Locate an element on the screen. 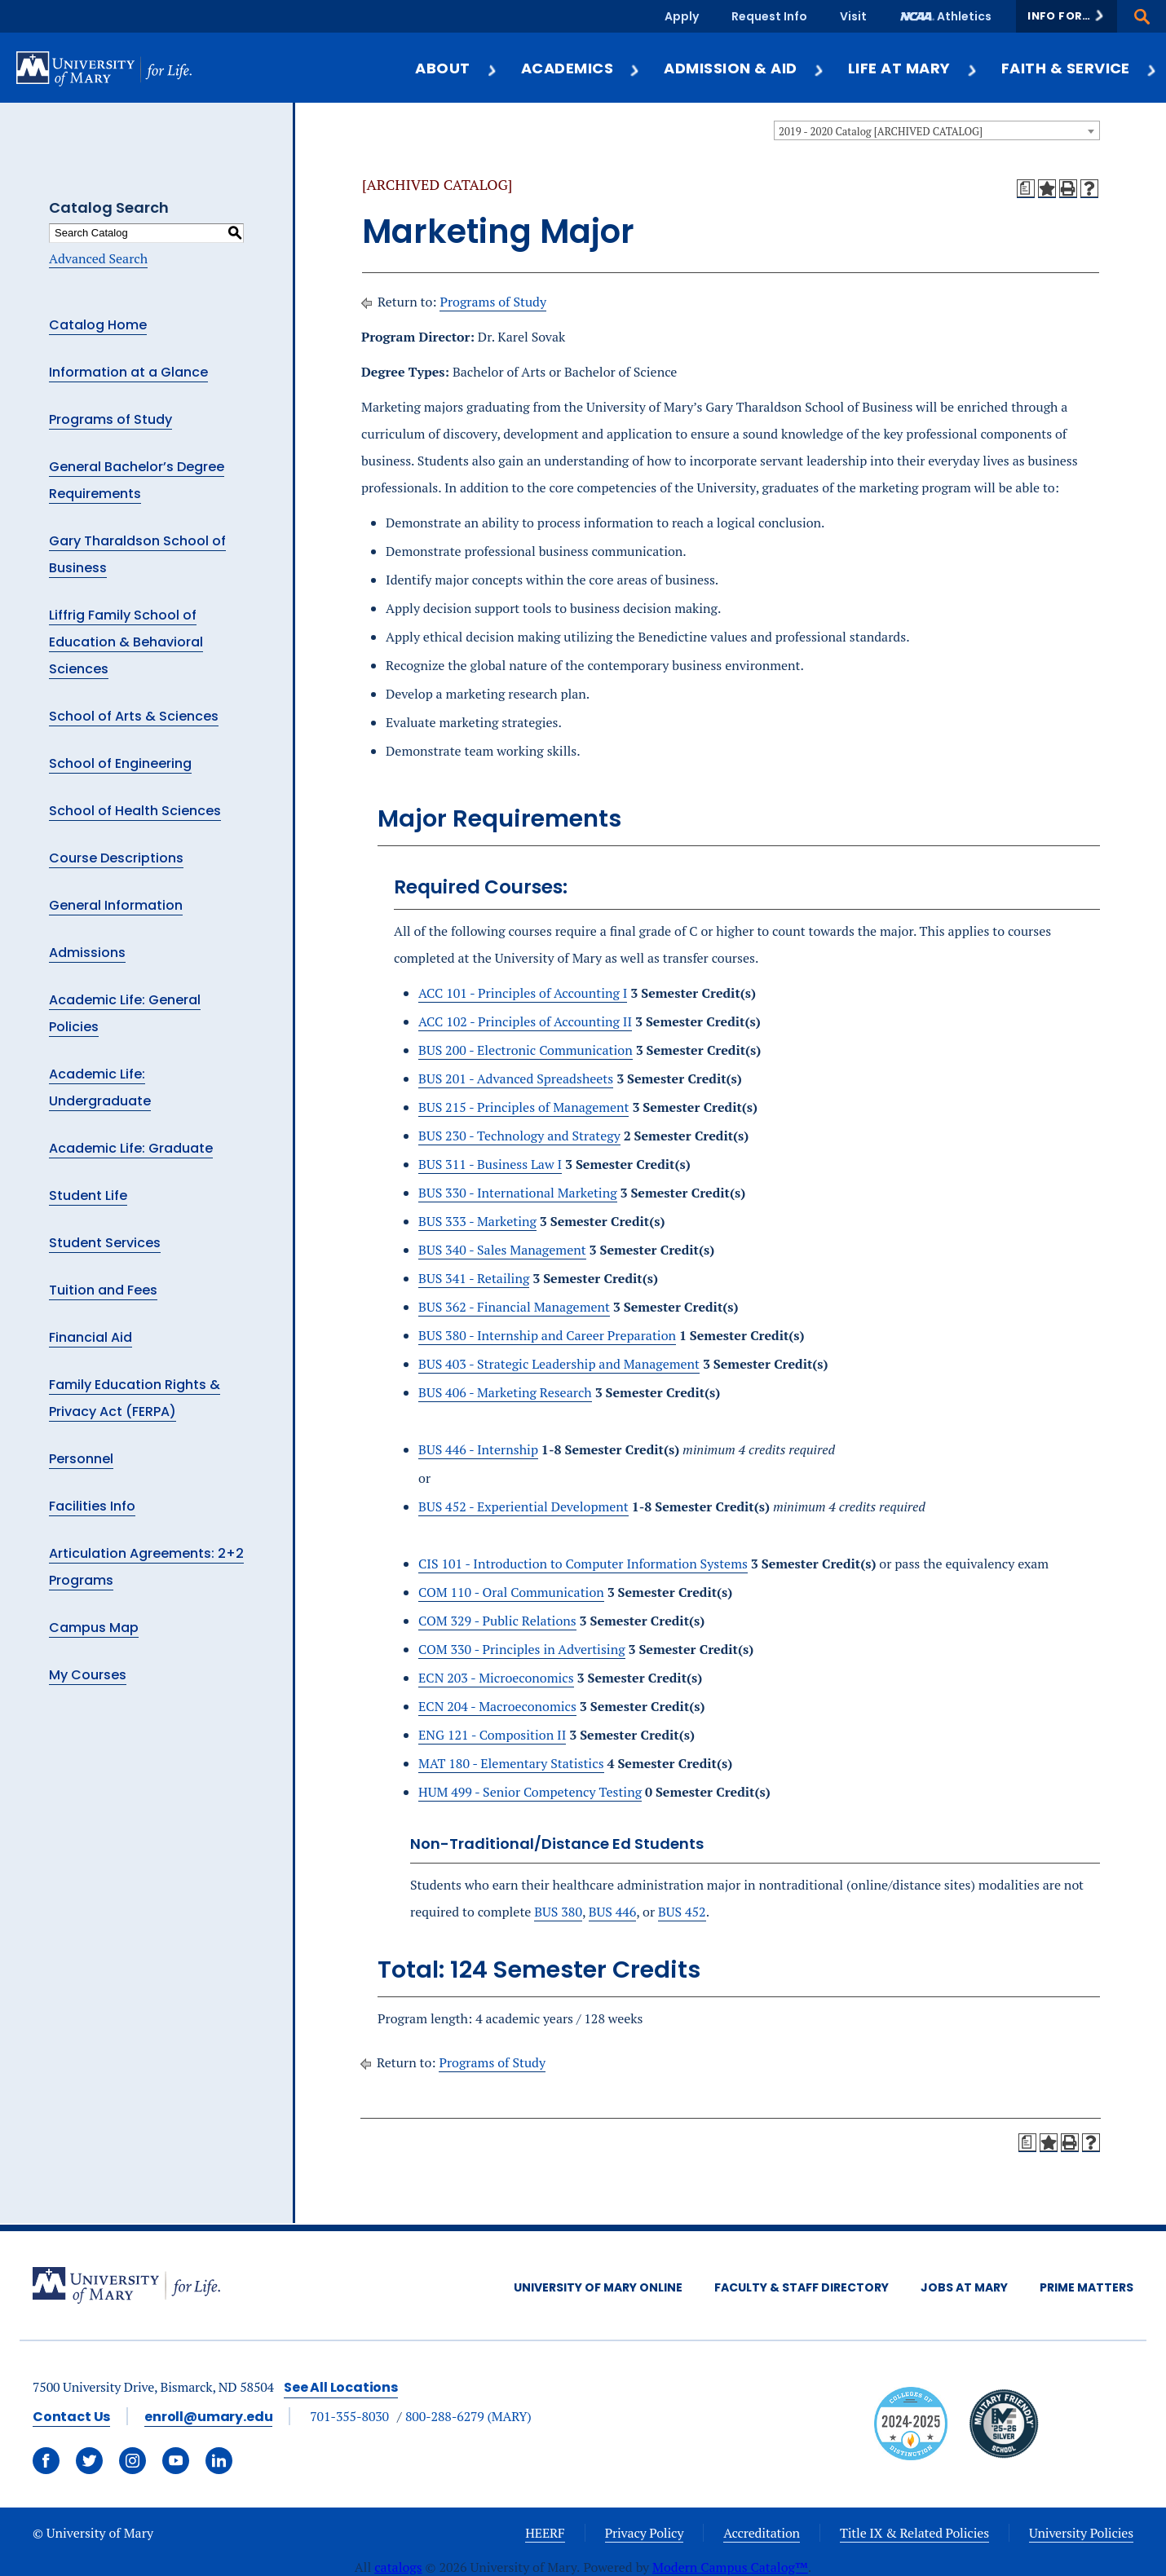 This screenshot has width=1166, height=2576. Visit is located at coordinates (853, 16).